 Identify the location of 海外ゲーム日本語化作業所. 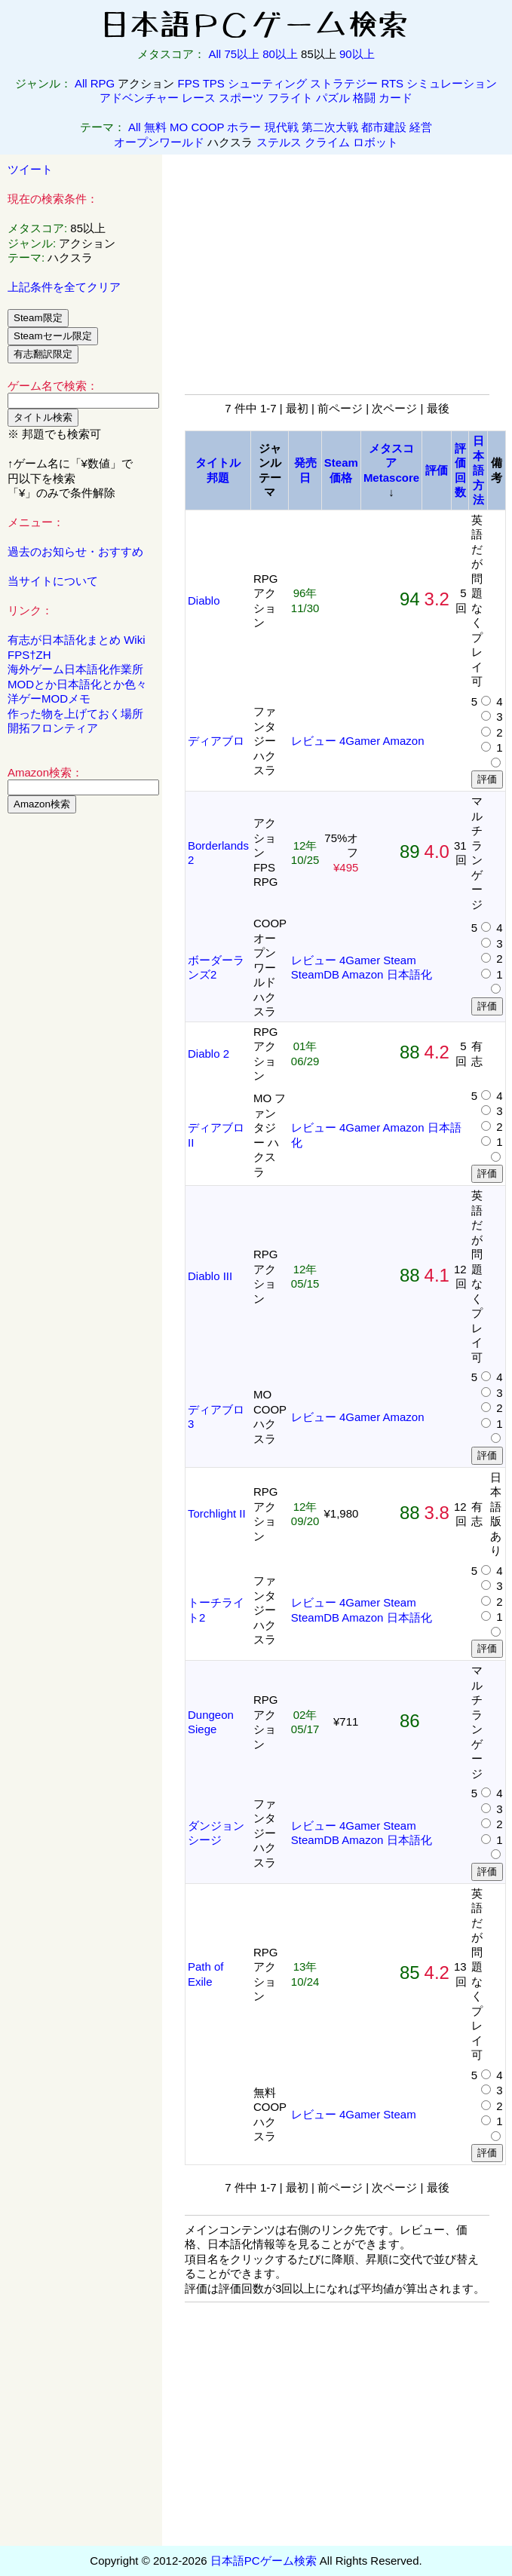
(75, 669).